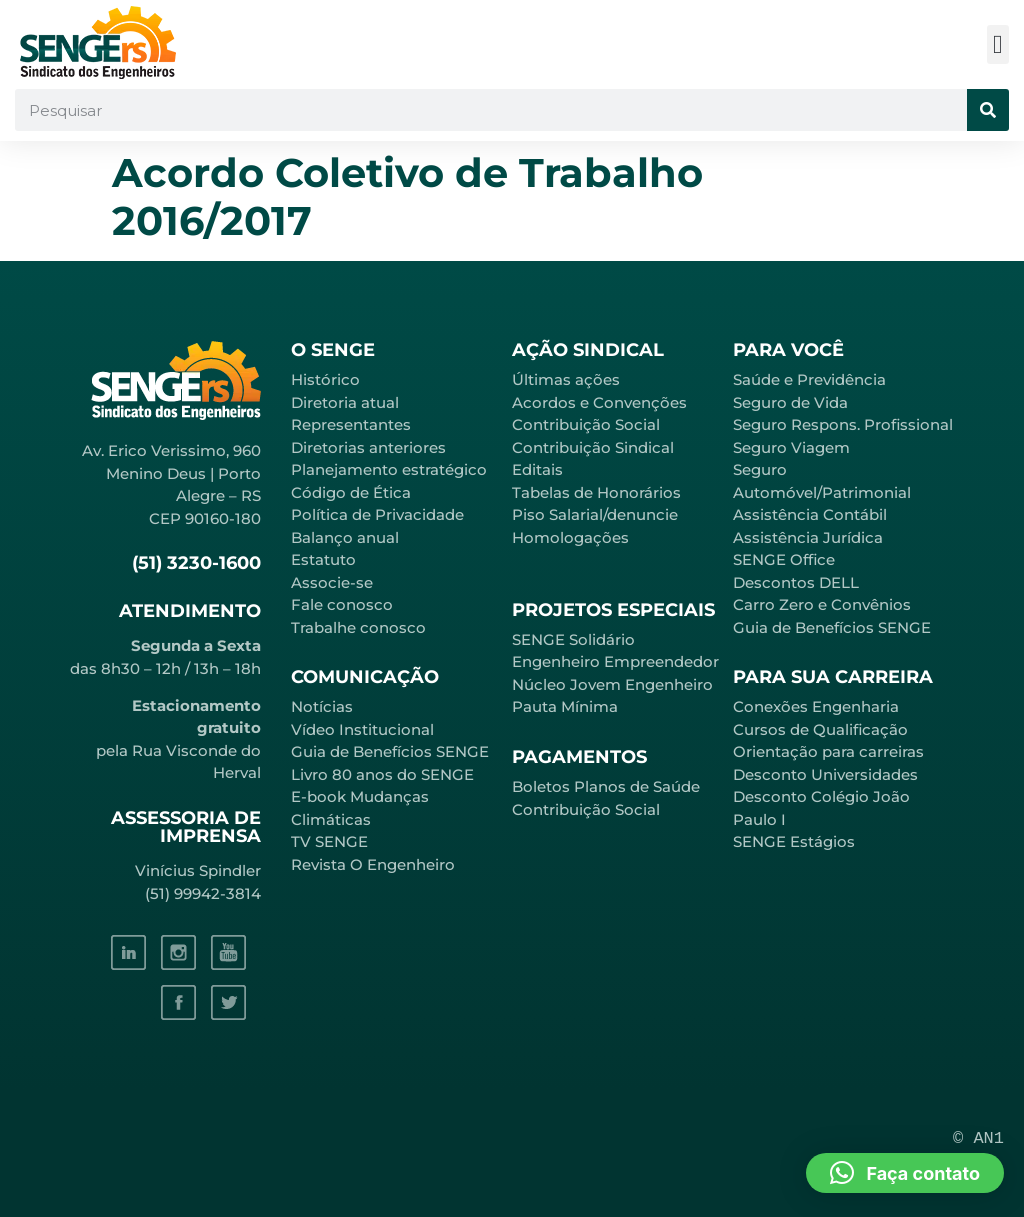 The height and width of the screenshot is (1217, 1024). Describe the element at coordinates (820, 729) in the screenshot. I see `Cursos de Qualificação` at that location.